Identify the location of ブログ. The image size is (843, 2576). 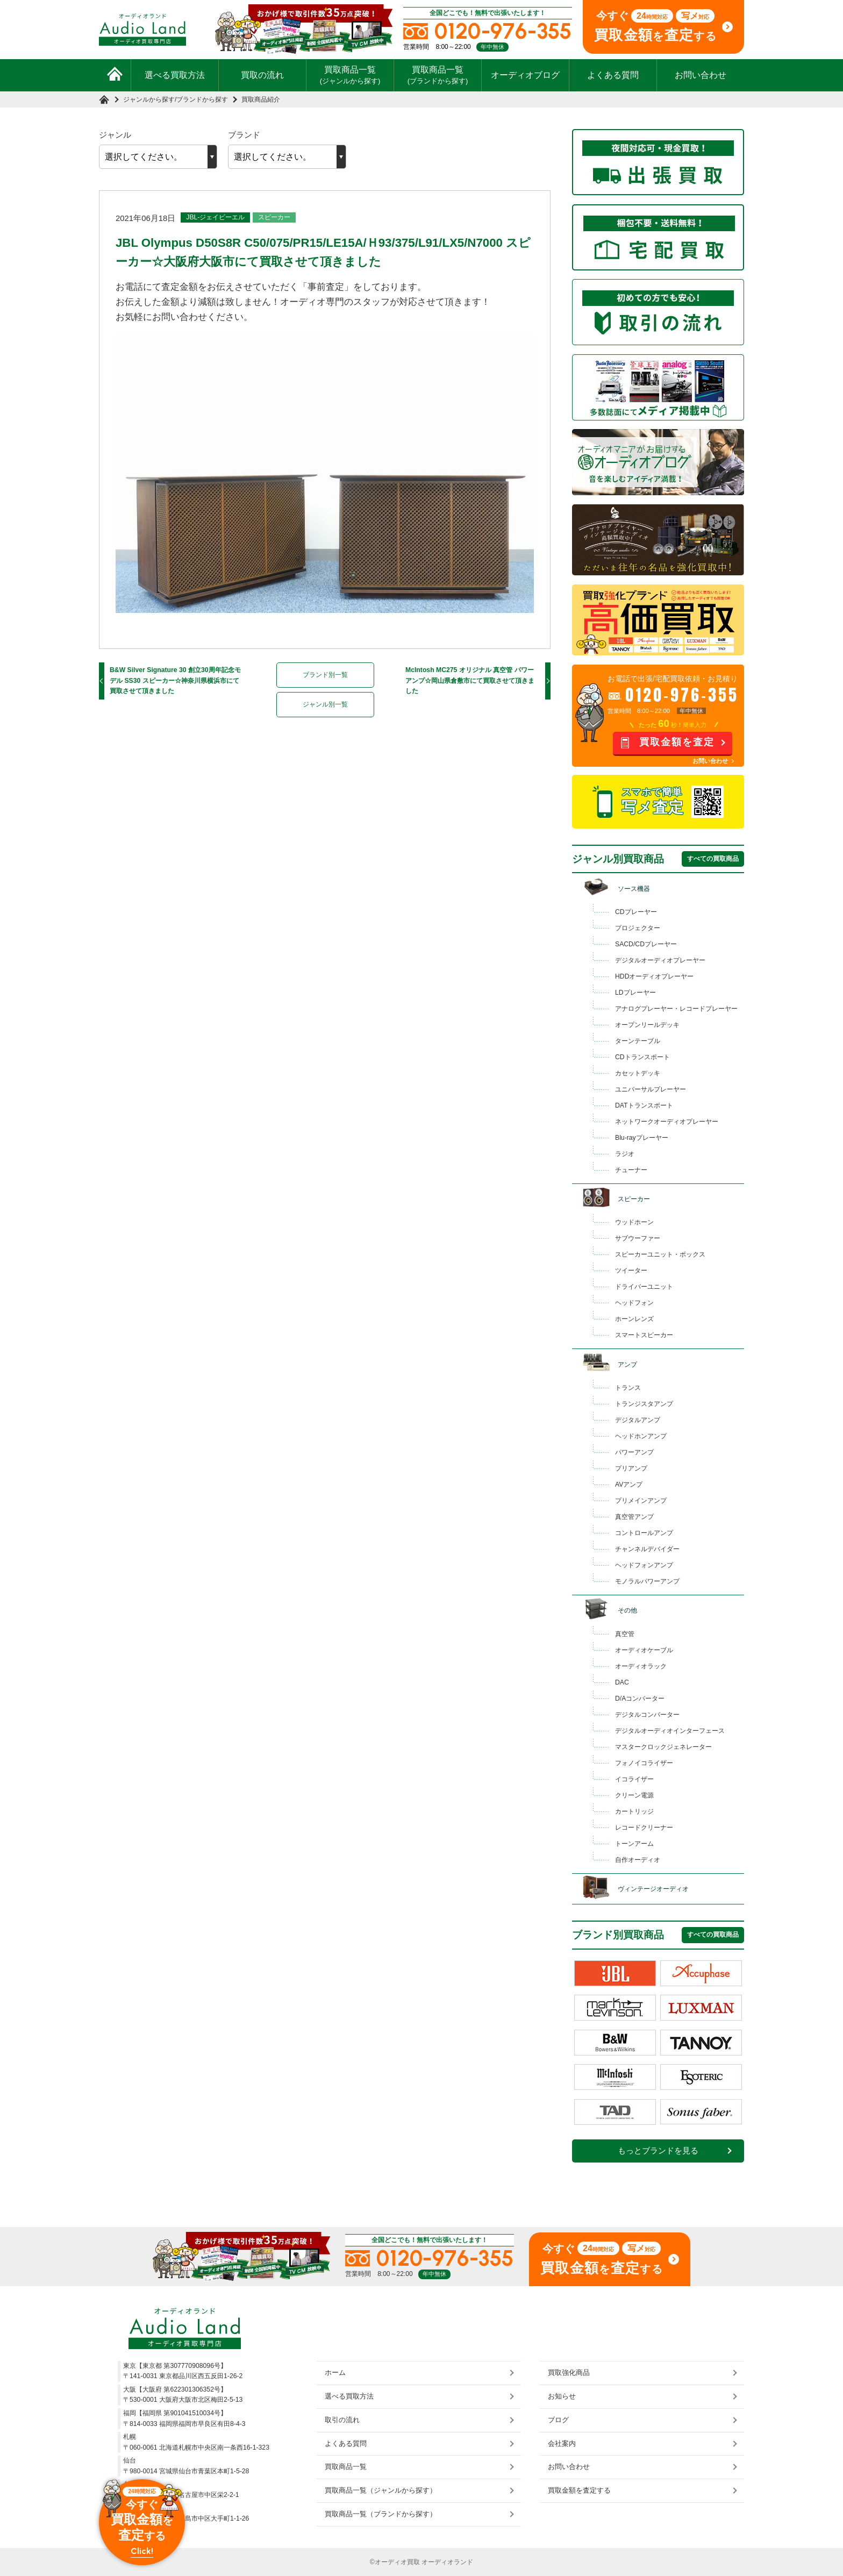
(558, 2420).